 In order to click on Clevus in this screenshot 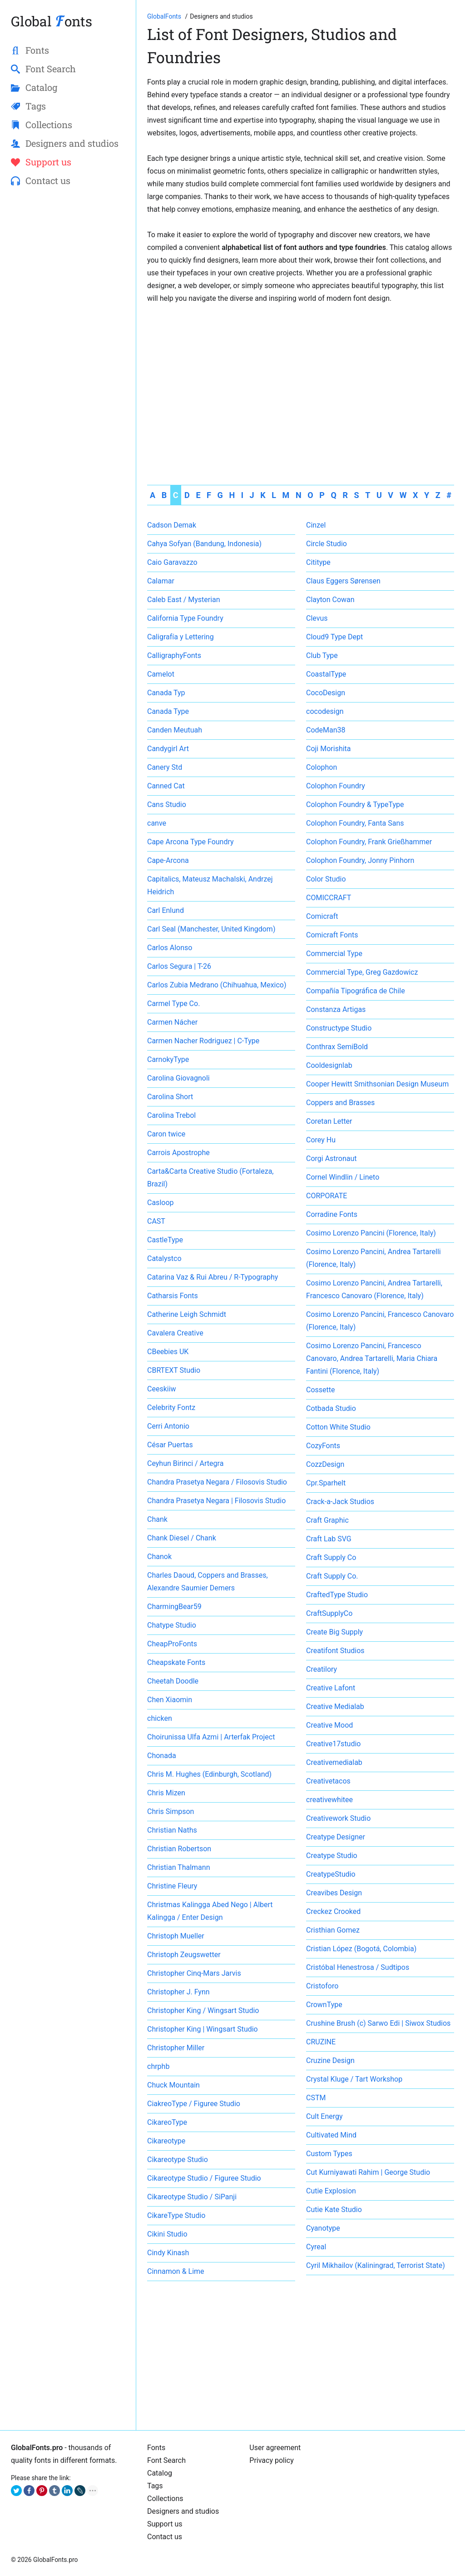, I will do `click(317, 618)`.